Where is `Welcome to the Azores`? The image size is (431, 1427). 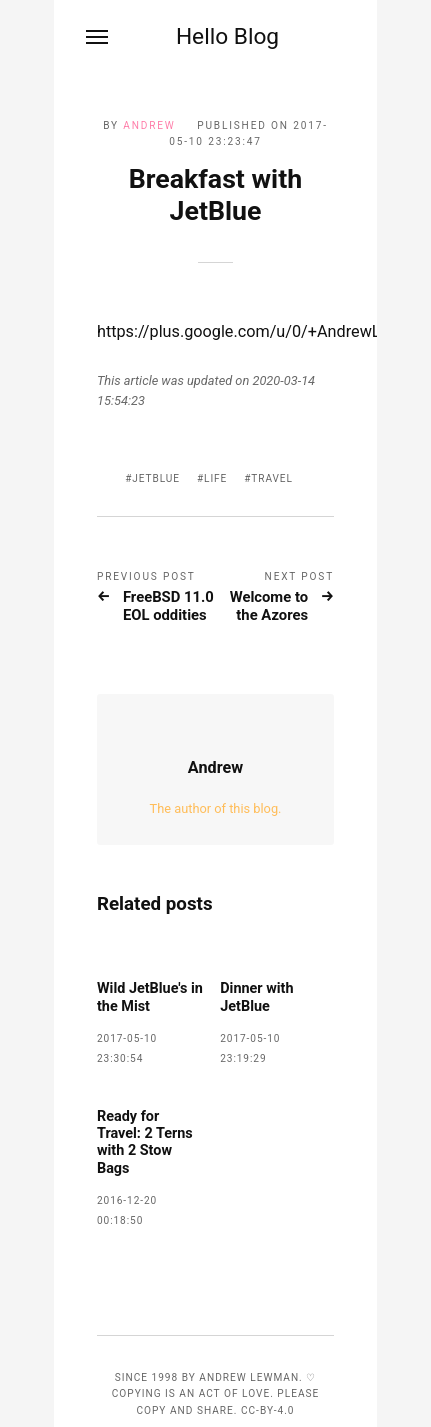
Welcome to the Azores is located at coordinates (269, 606).